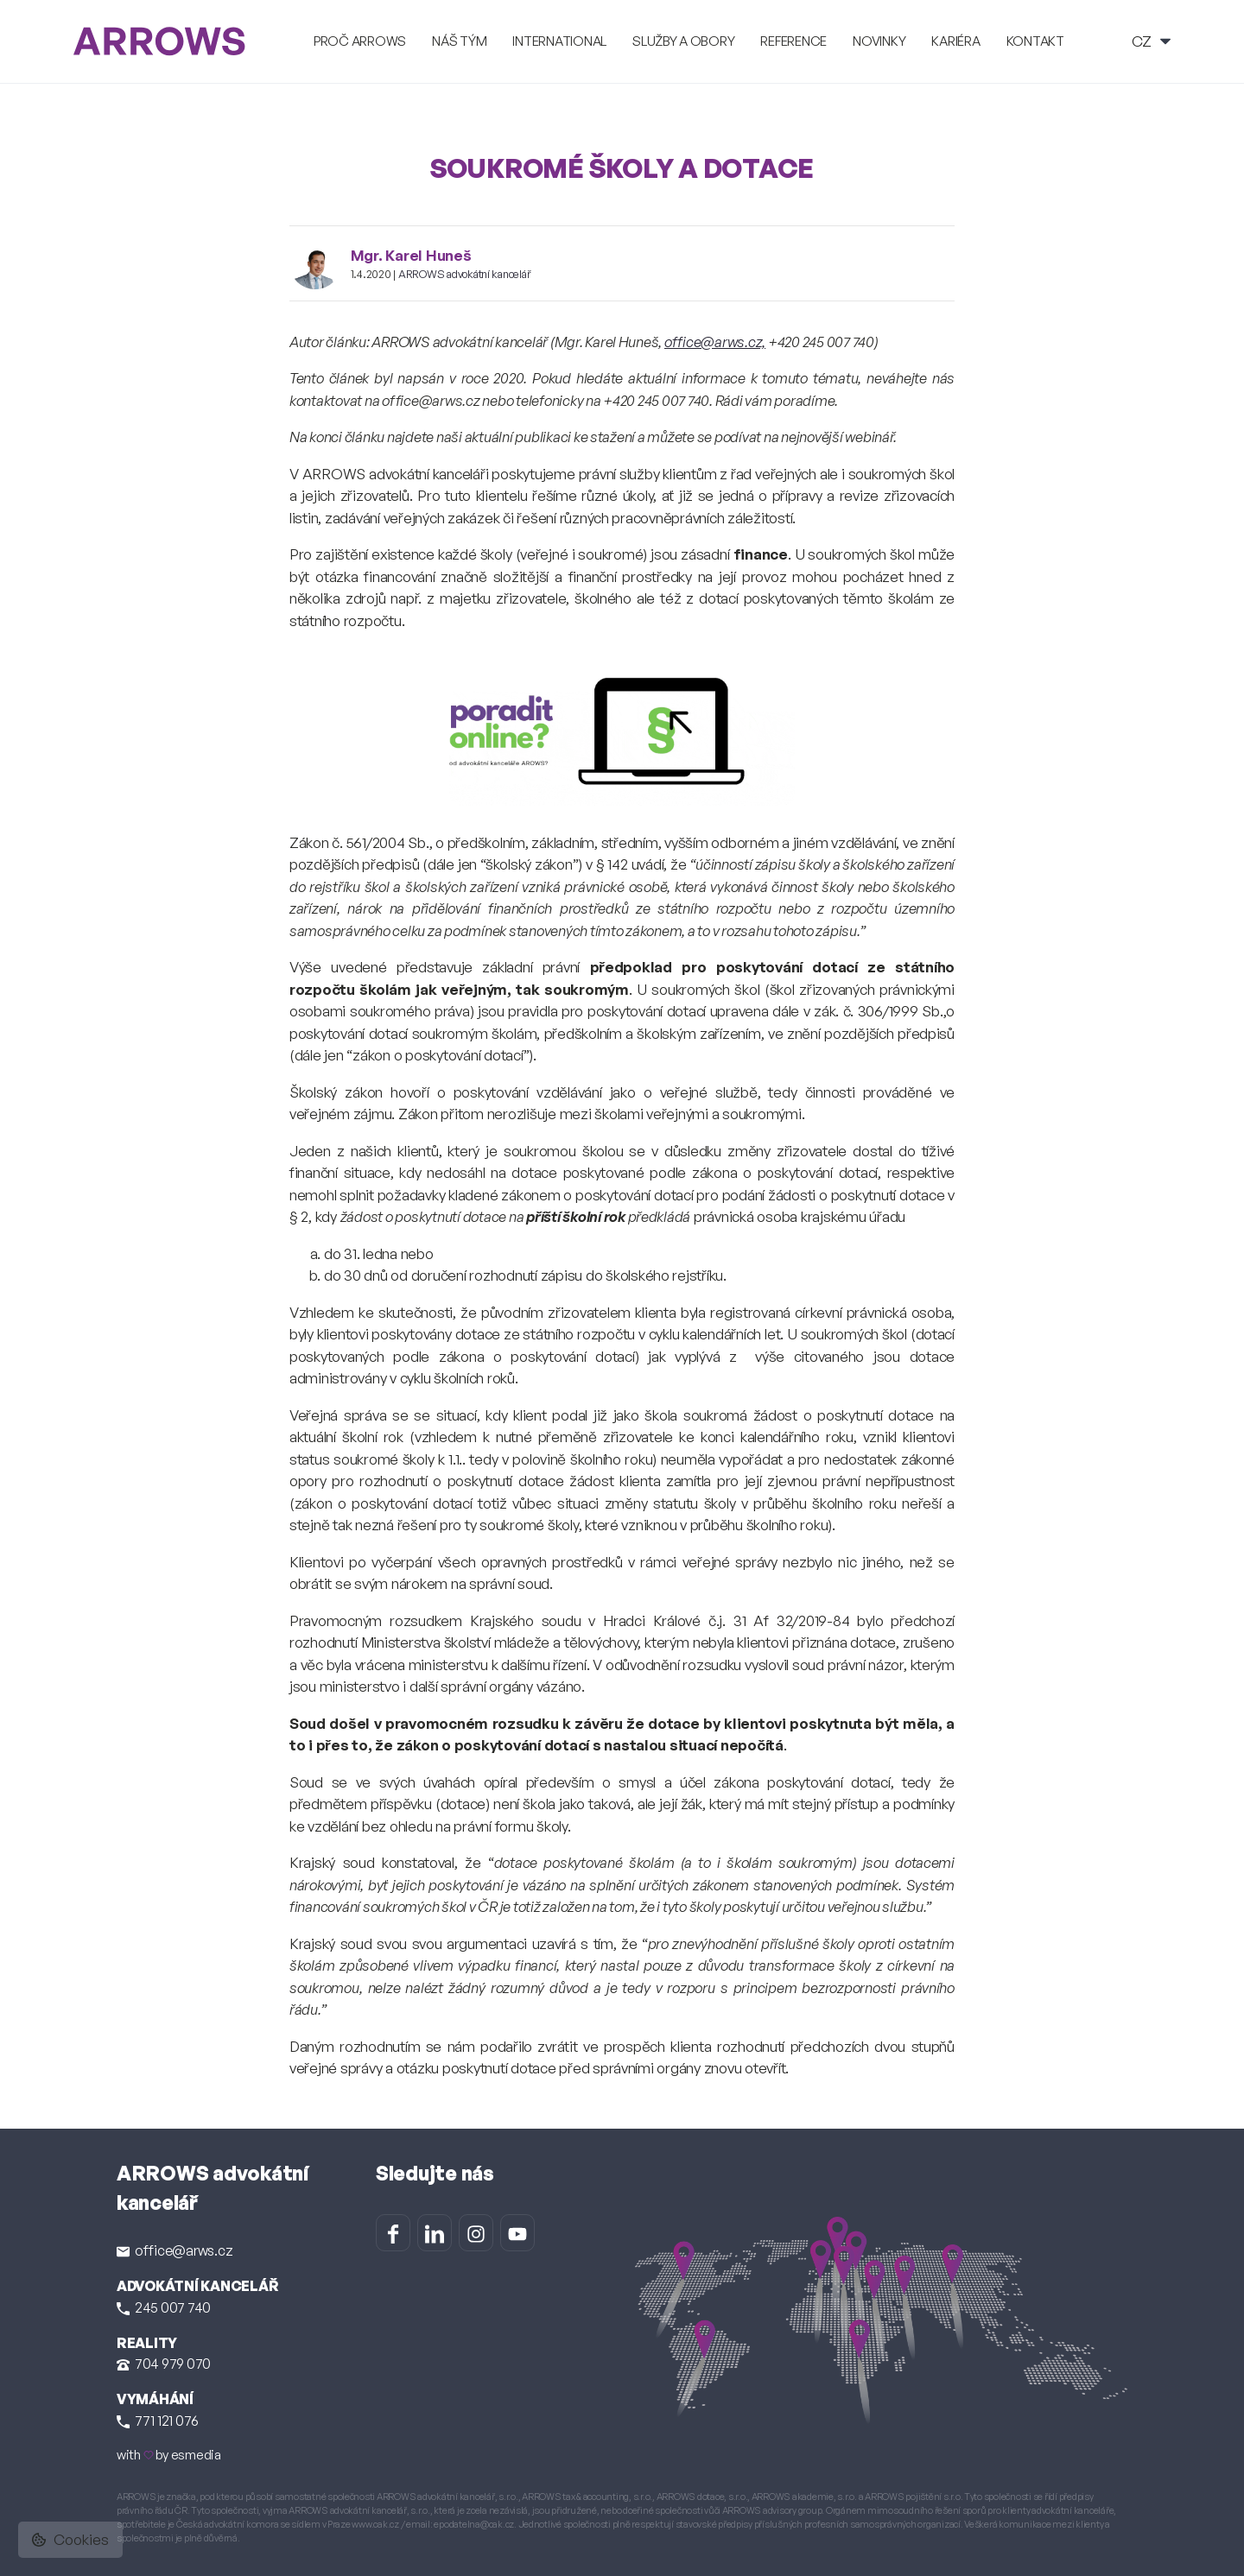 The height and width of the screenshot is (2576, 1244). What do you see at coordinates (879, 41) in the screenshot?
I see `Novinky` at bounding box center [879, 41].